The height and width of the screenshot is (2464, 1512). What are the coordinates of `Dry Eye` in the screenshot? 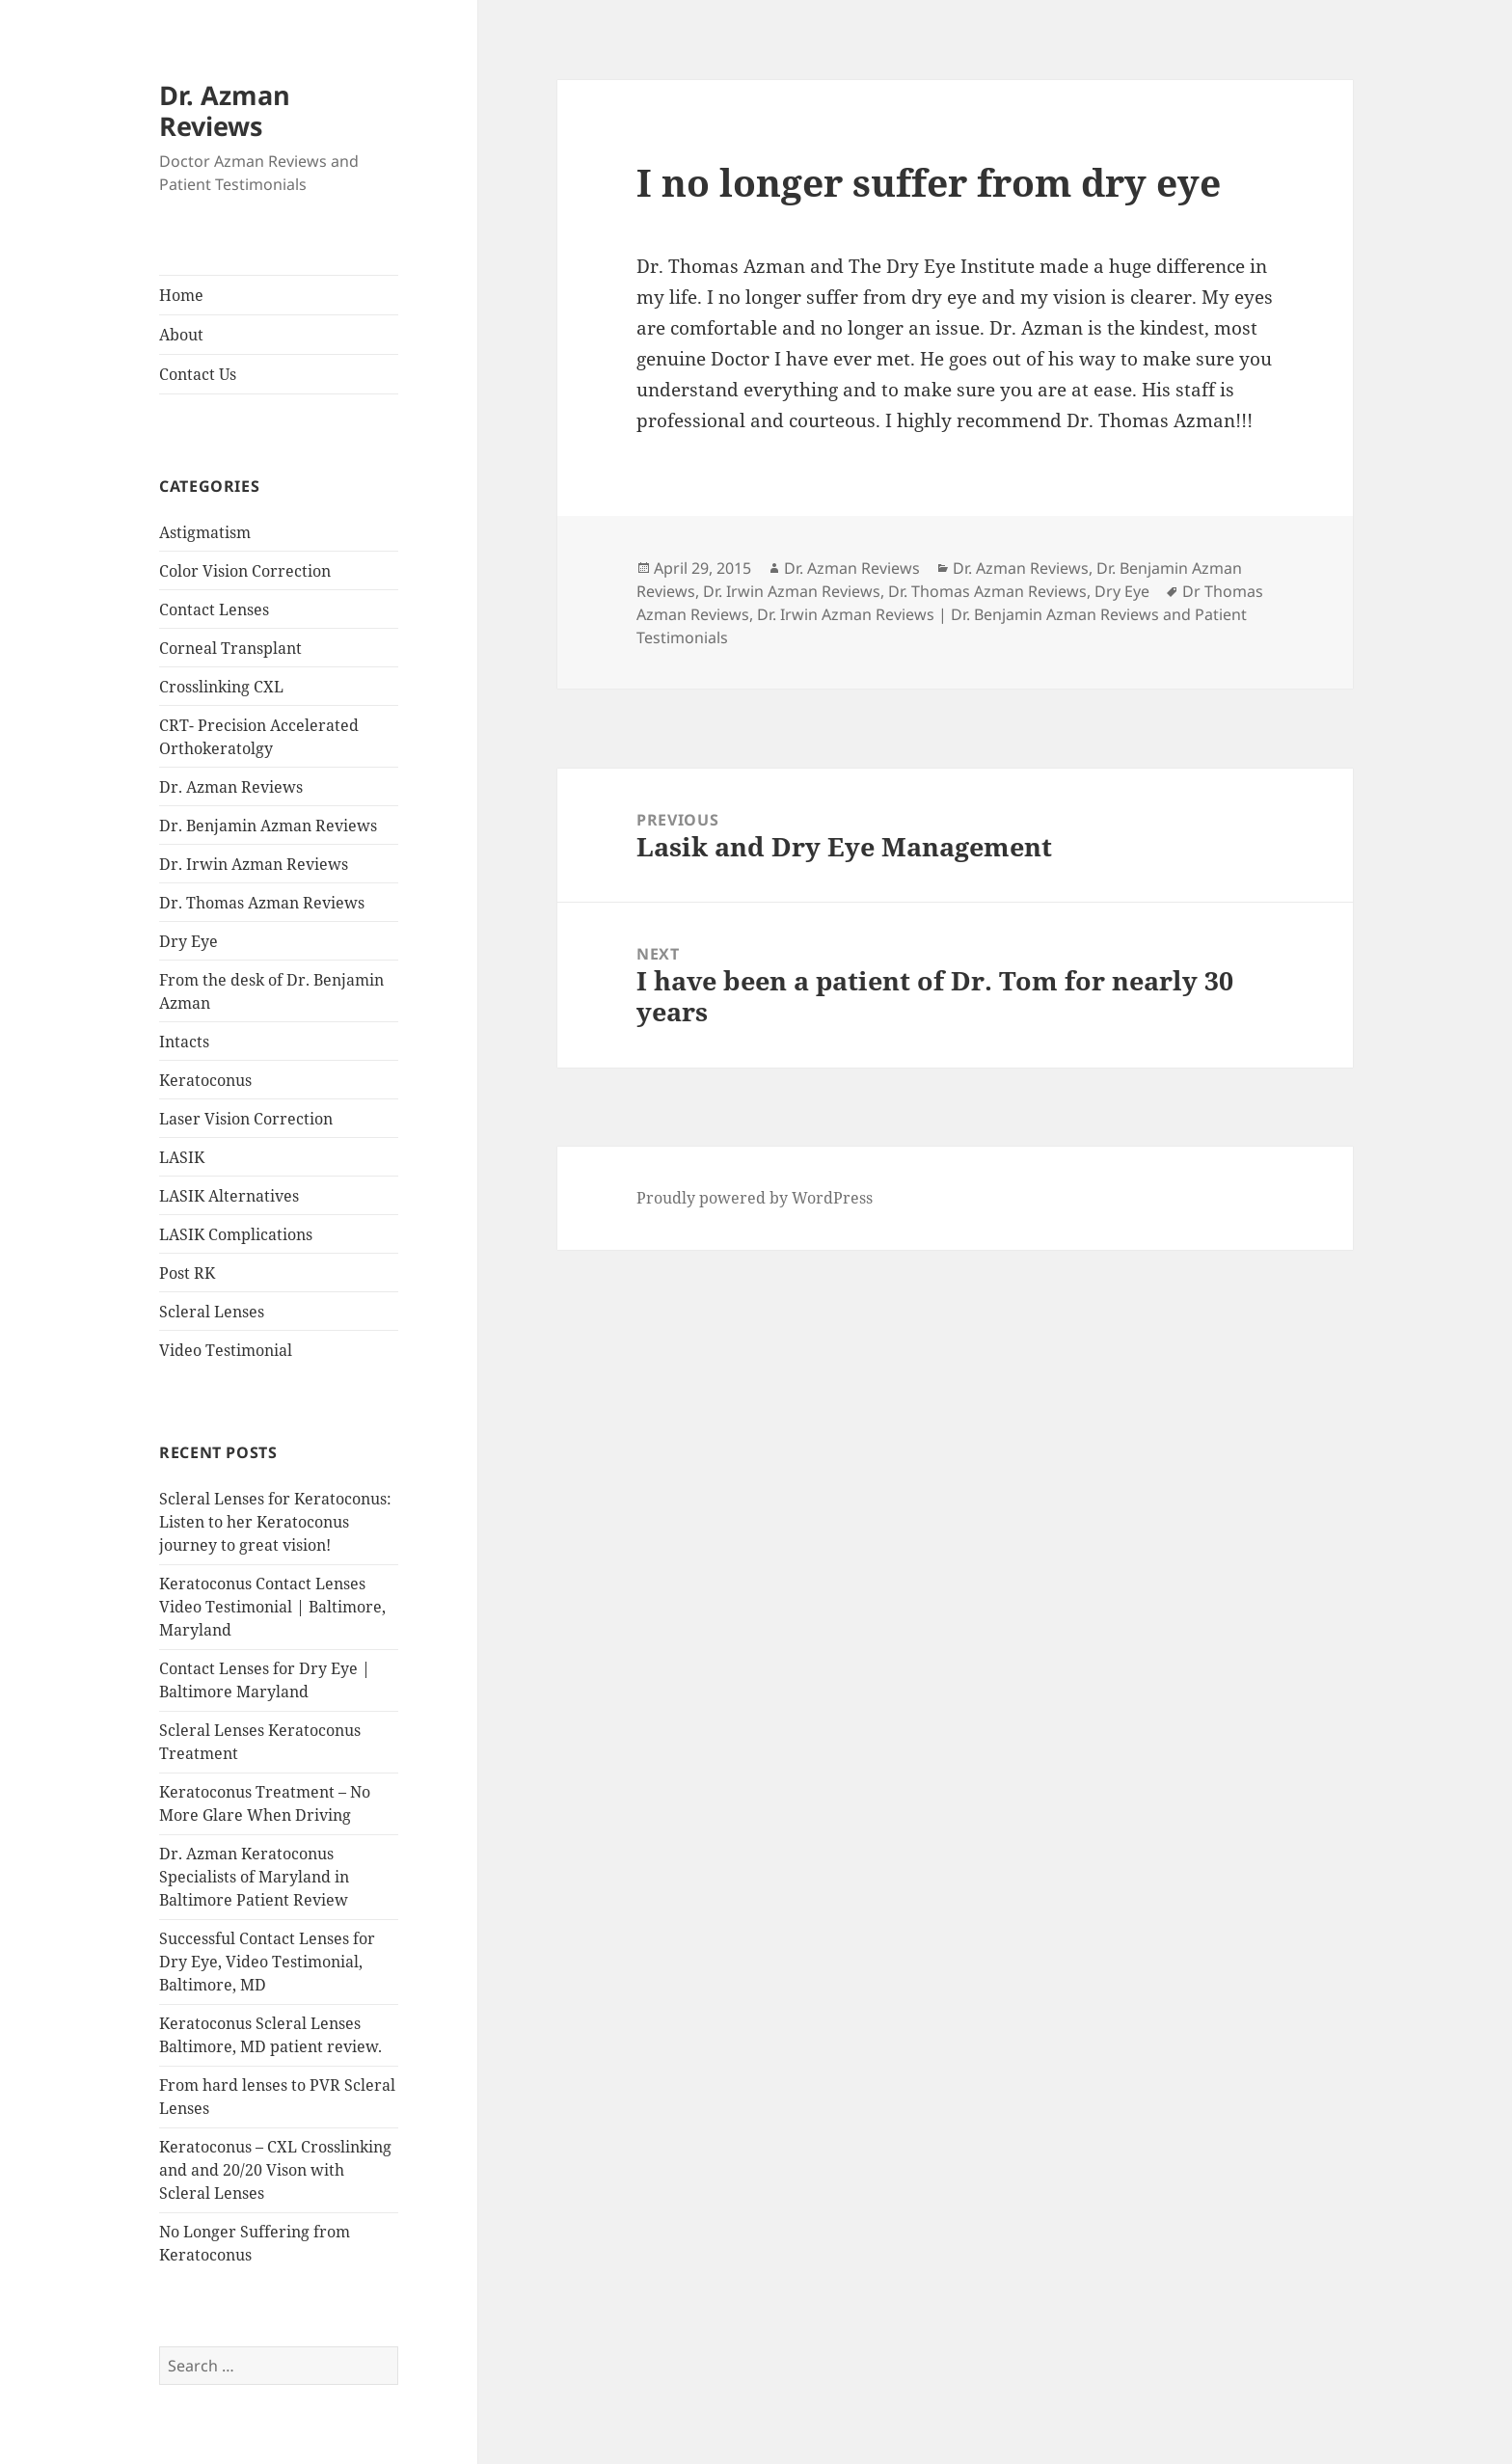 It's located at (188, 941).